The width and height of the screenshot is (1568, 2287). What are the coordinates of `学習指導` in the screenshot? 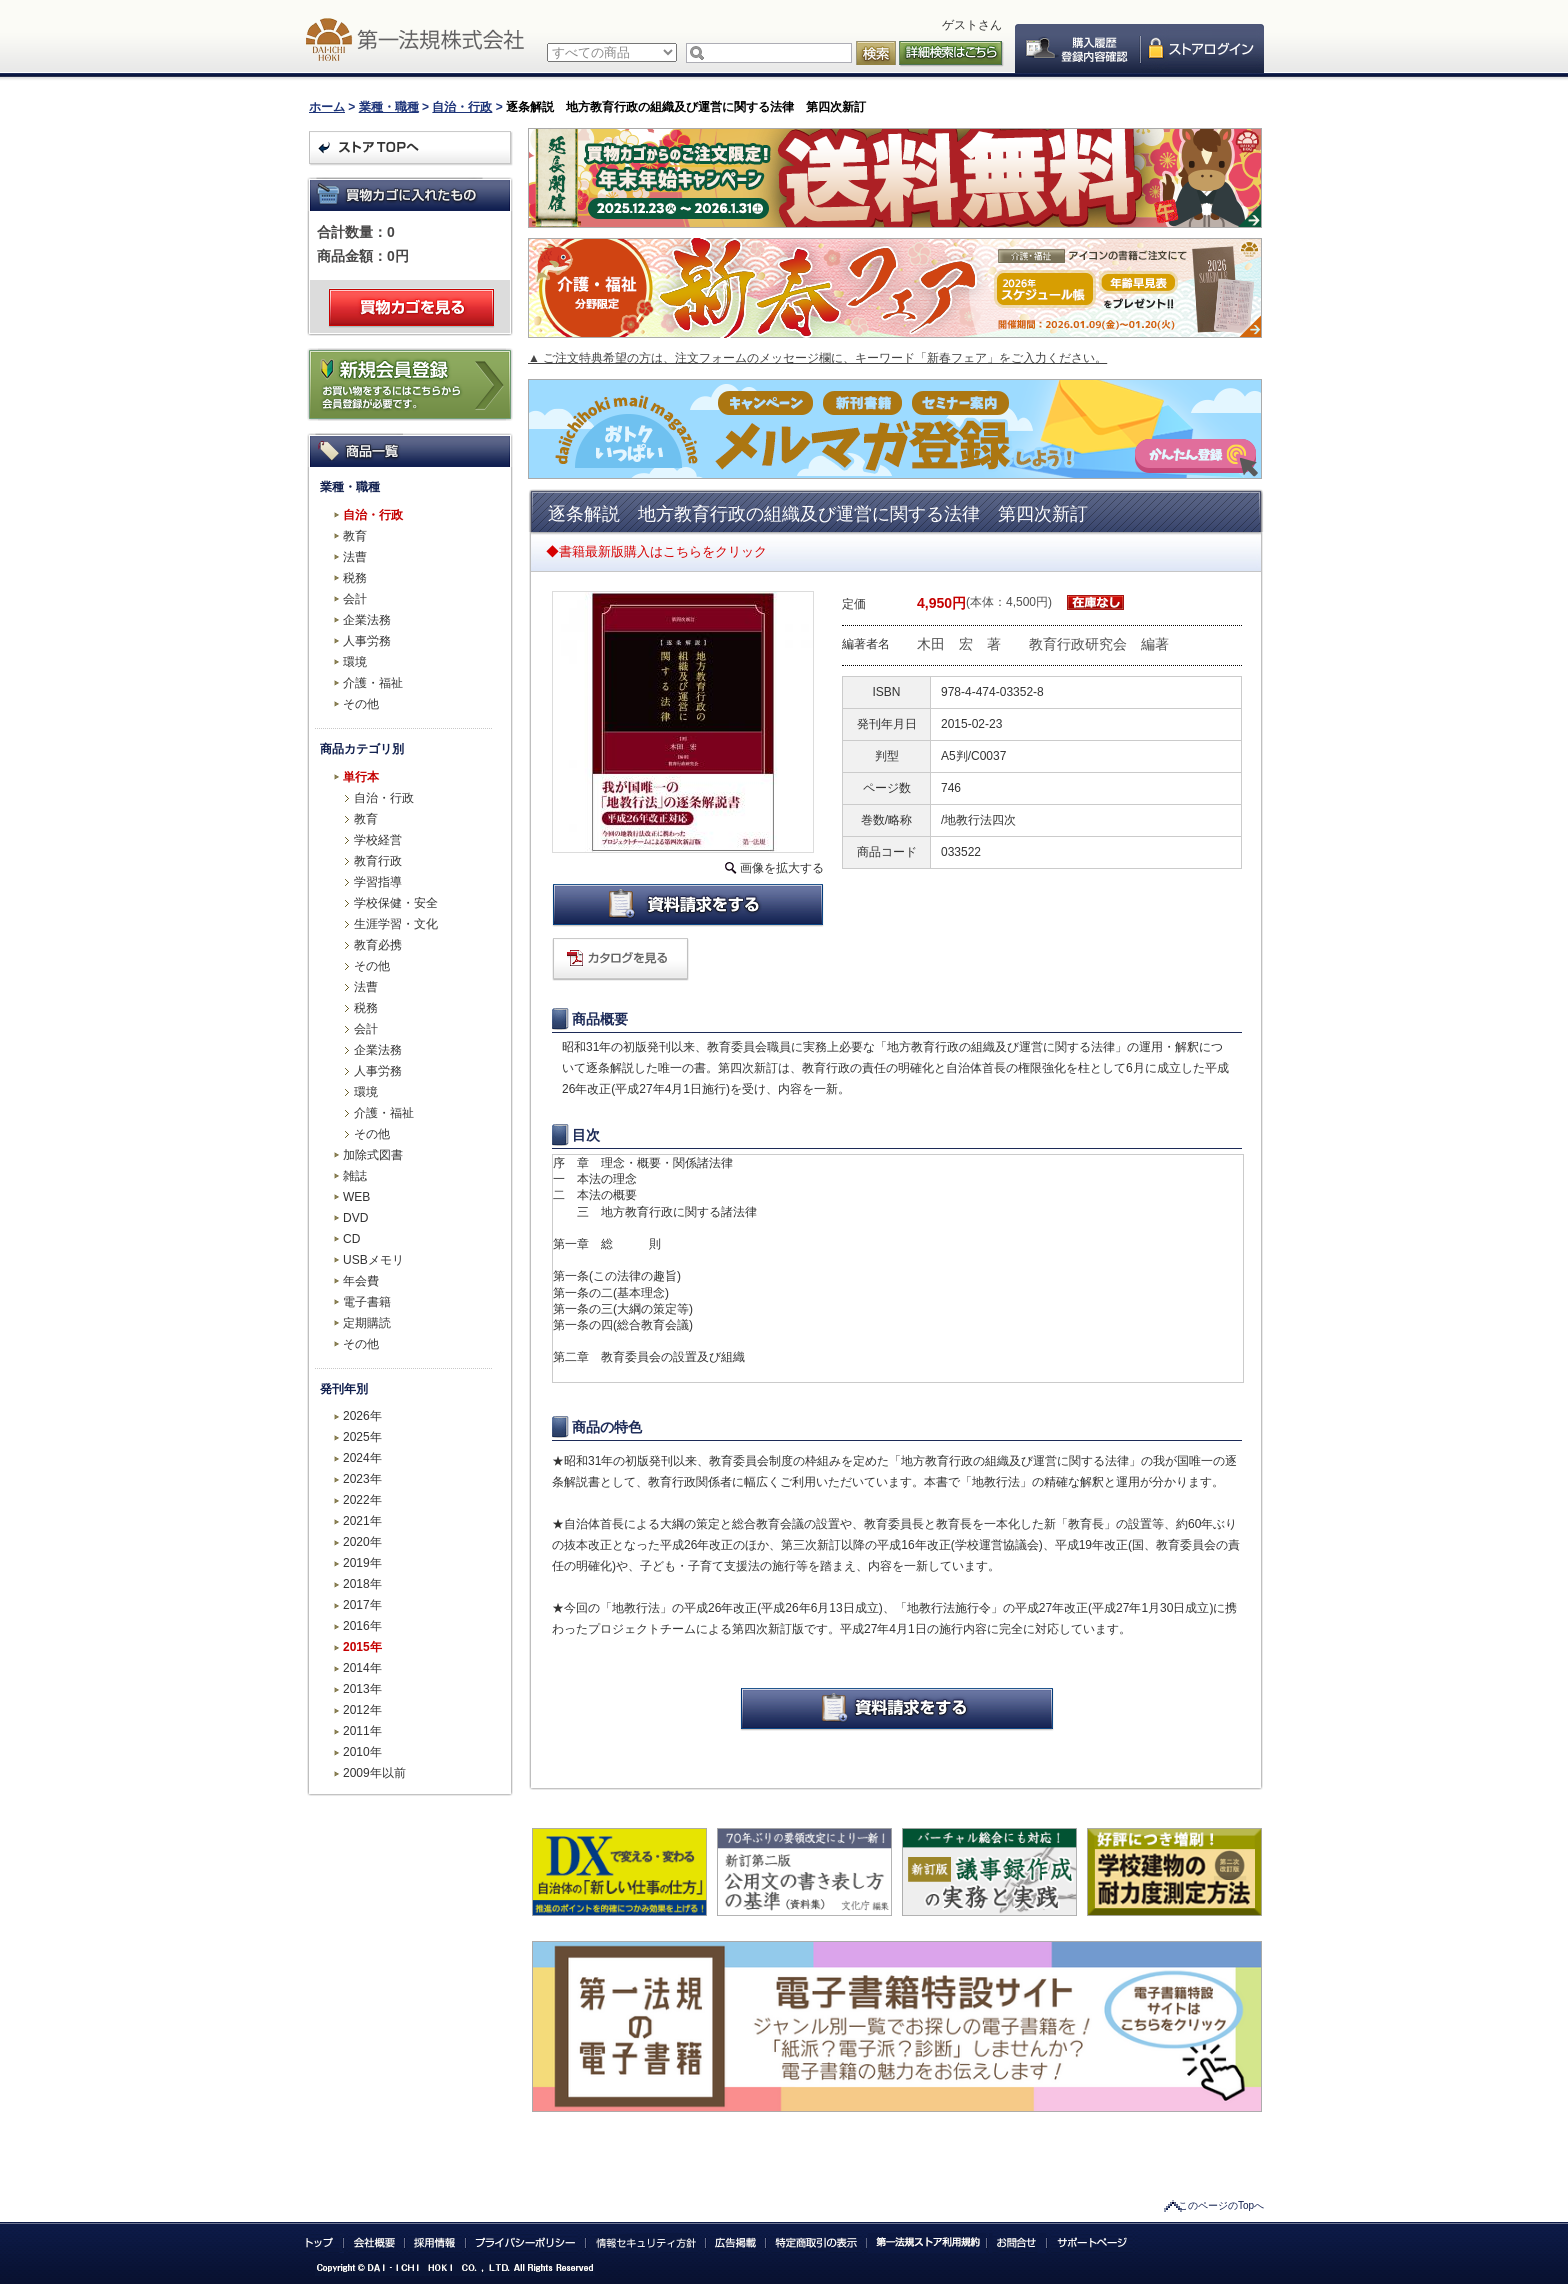 It's located at (378, 882).